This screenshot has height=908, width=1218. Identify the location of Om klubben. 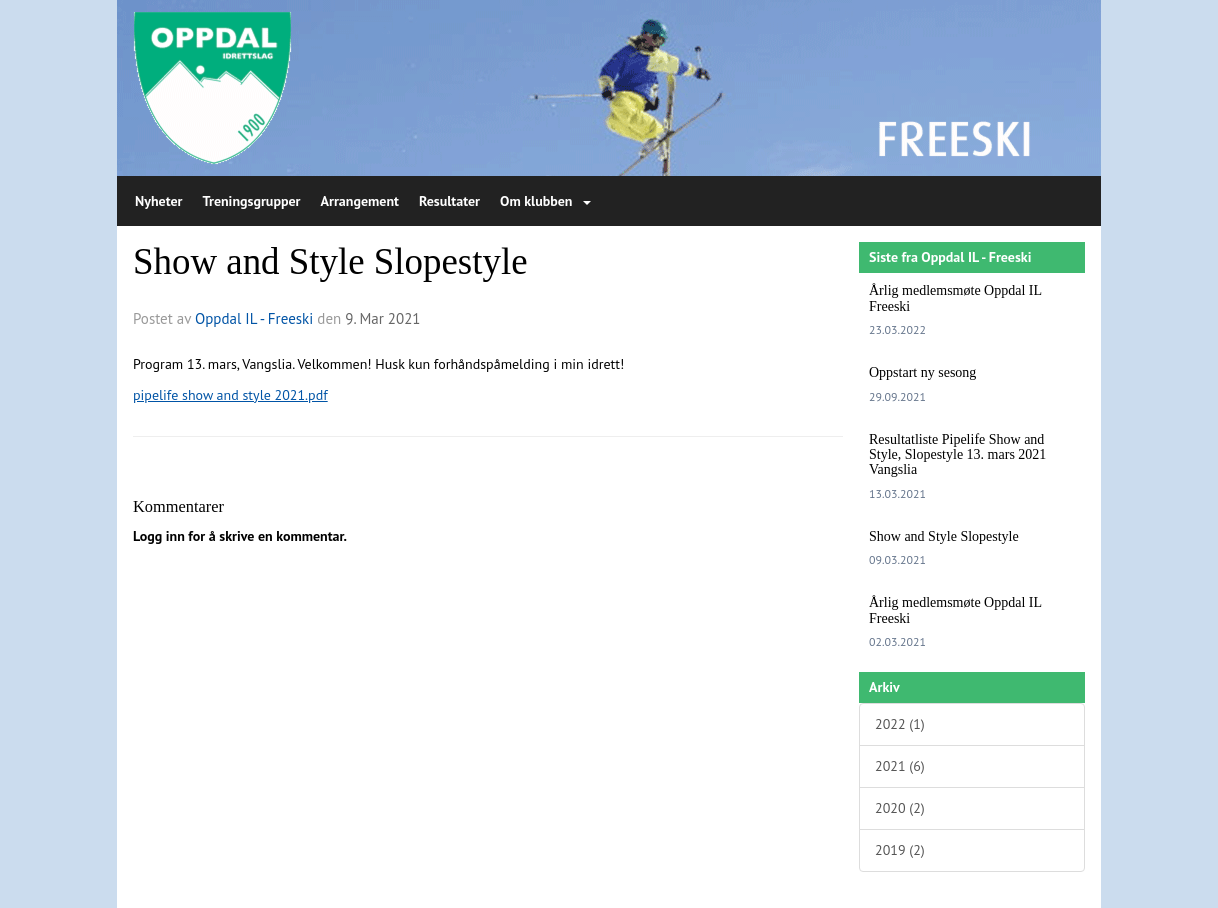
(545, 201).